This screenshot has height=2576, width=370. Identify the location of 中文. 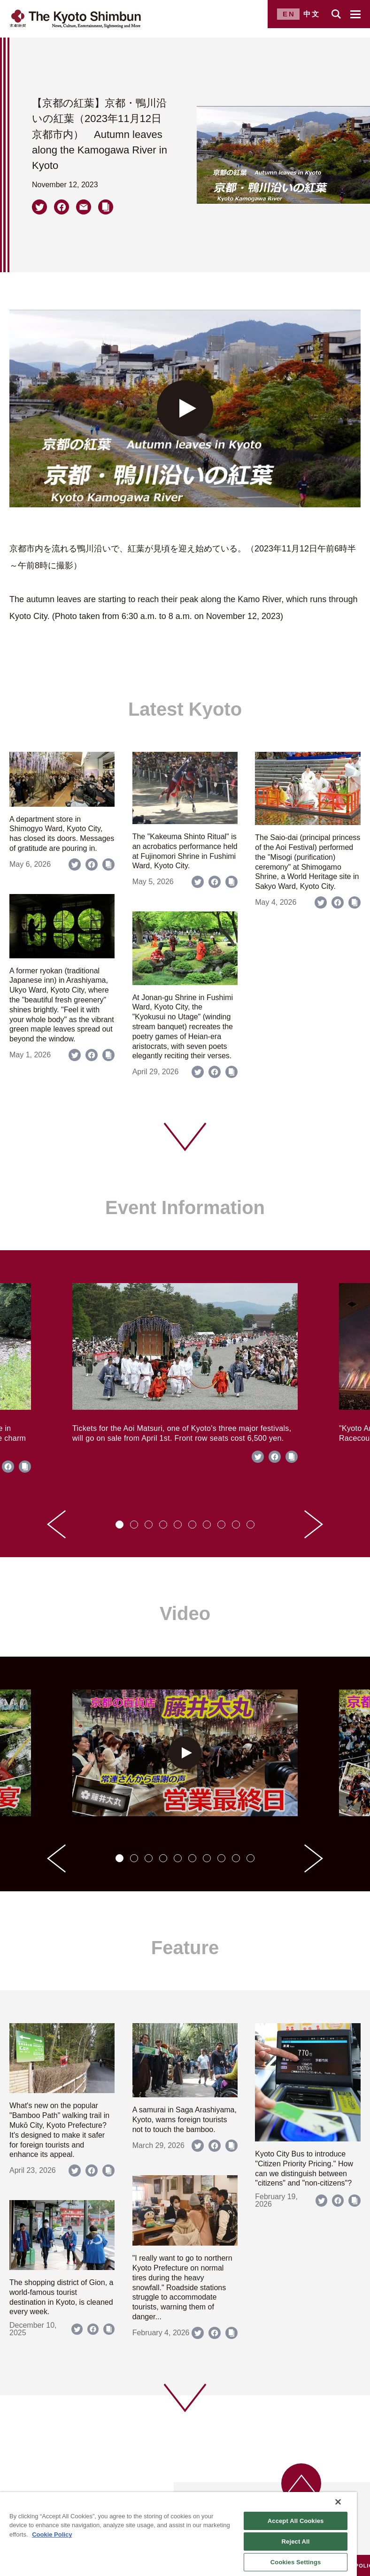
(311, 14).